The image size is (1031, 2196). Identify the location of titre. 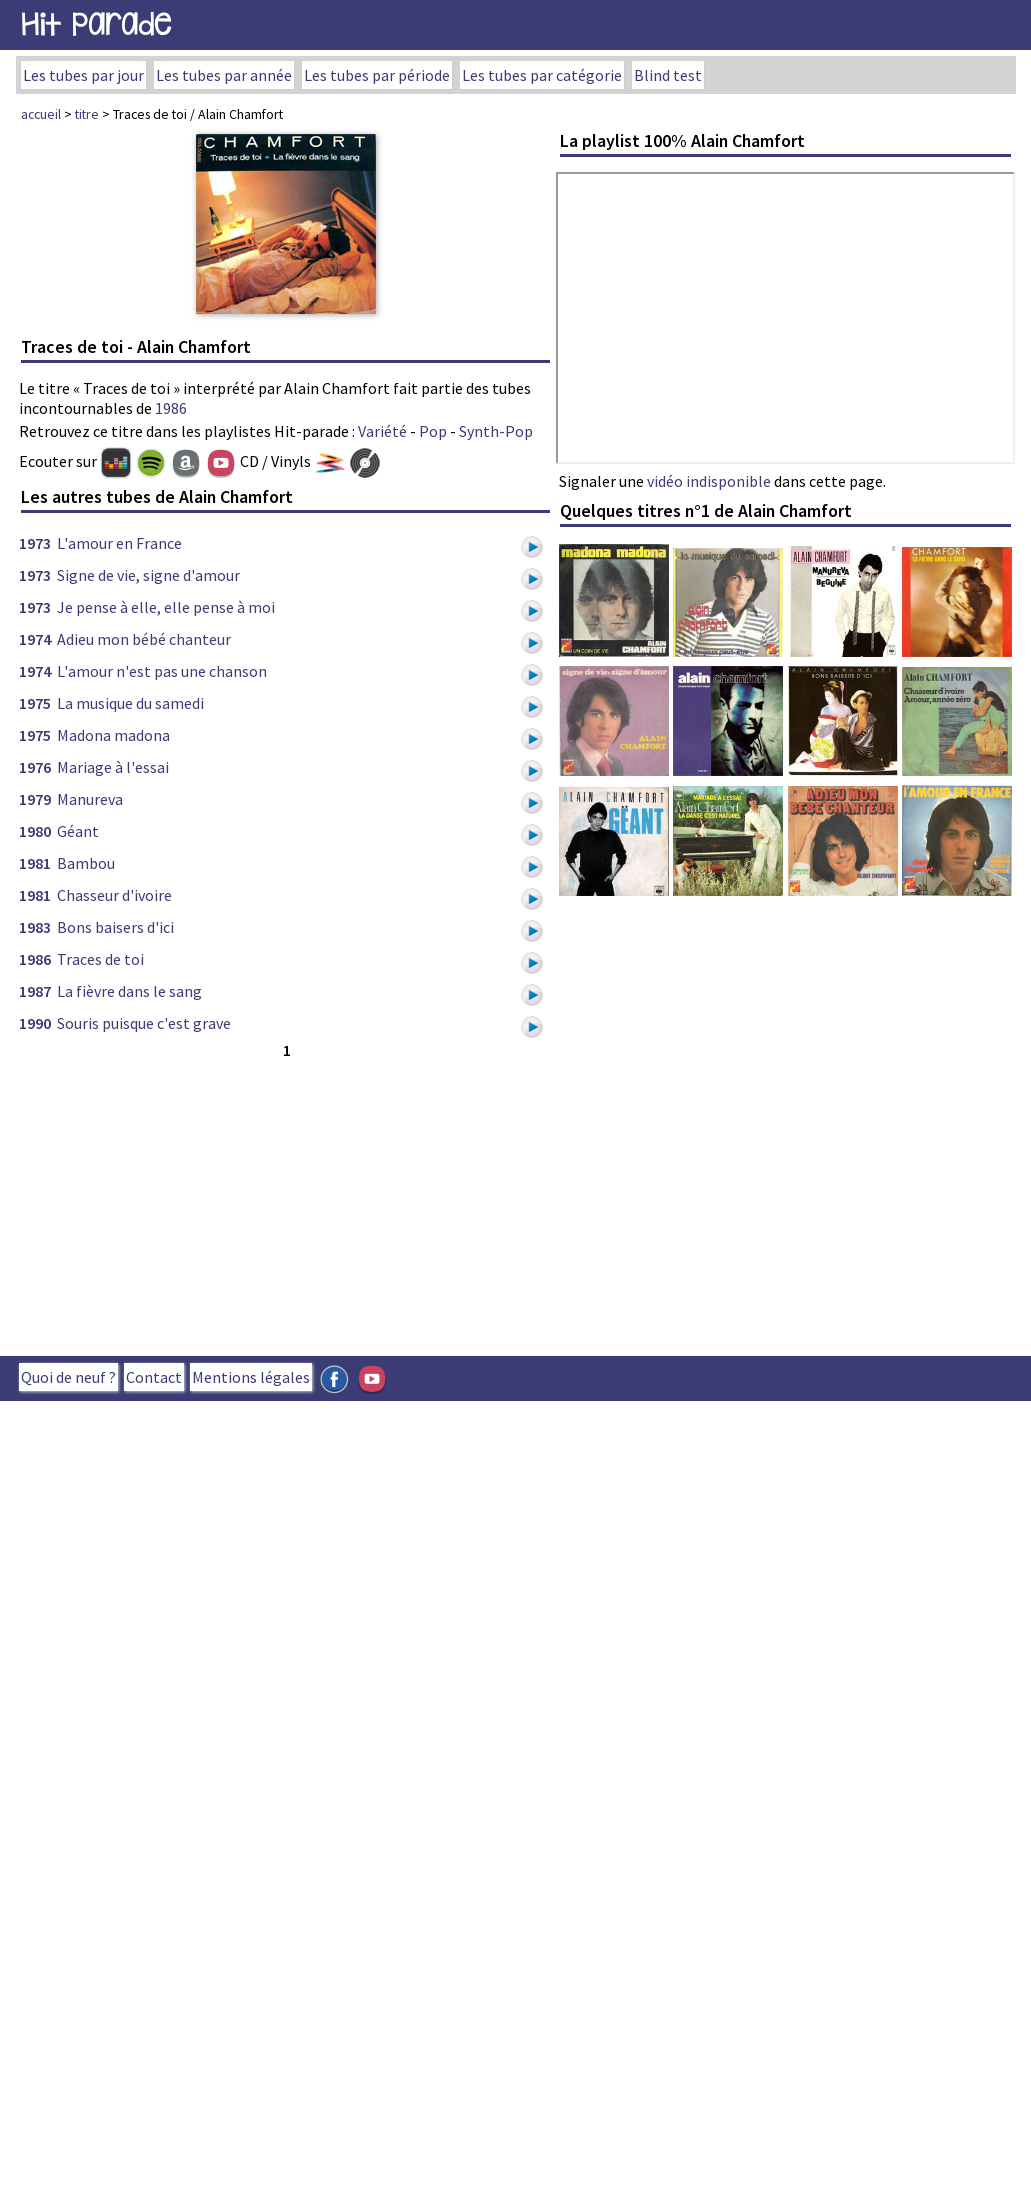
(87, 114).